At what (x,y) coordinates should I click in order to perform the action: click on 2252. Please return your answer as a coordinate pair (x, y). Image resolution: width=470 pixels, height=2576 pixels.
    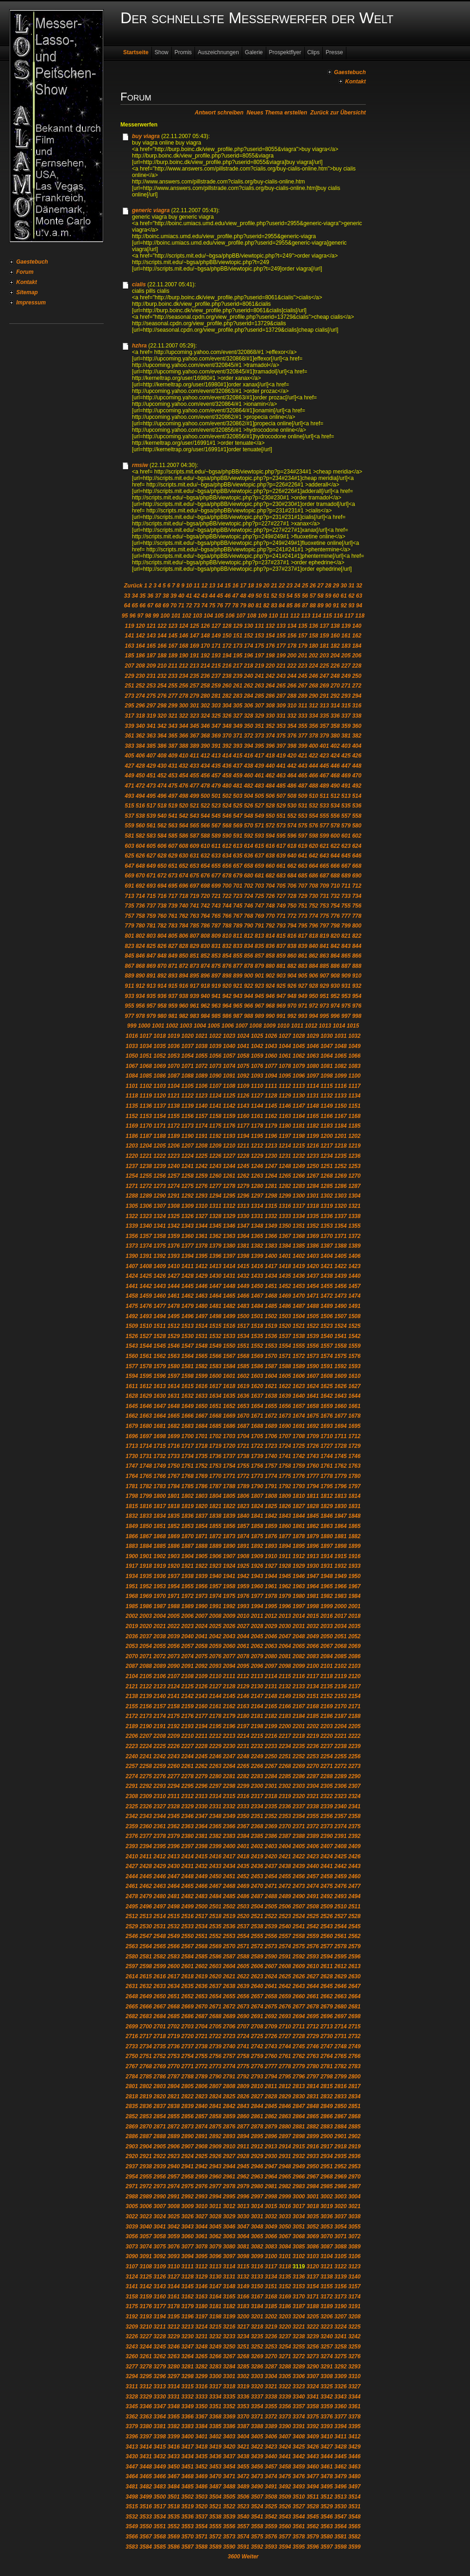
    Looking at the image, I should click on (299, 1756).